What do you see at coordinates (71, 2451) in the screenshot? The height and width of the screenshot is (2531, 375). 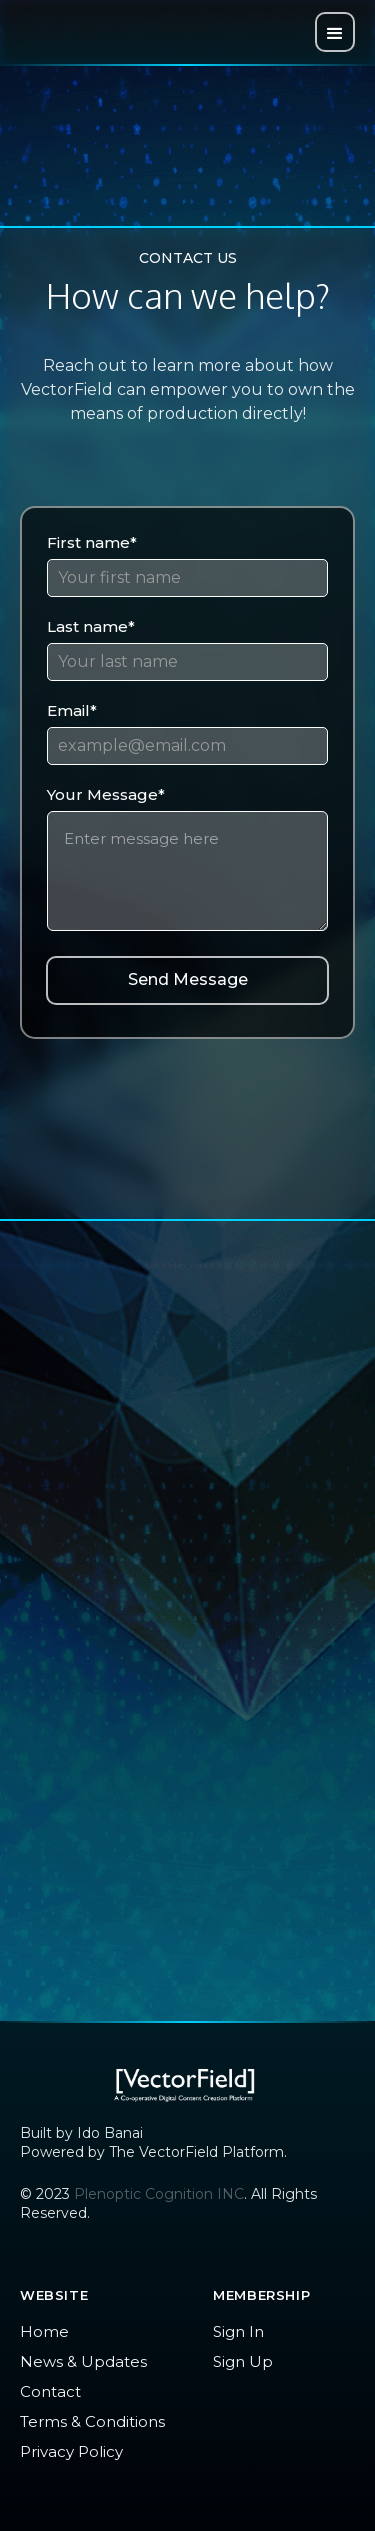 I see `Privacy Policy` at bounding box center [71, 2451].